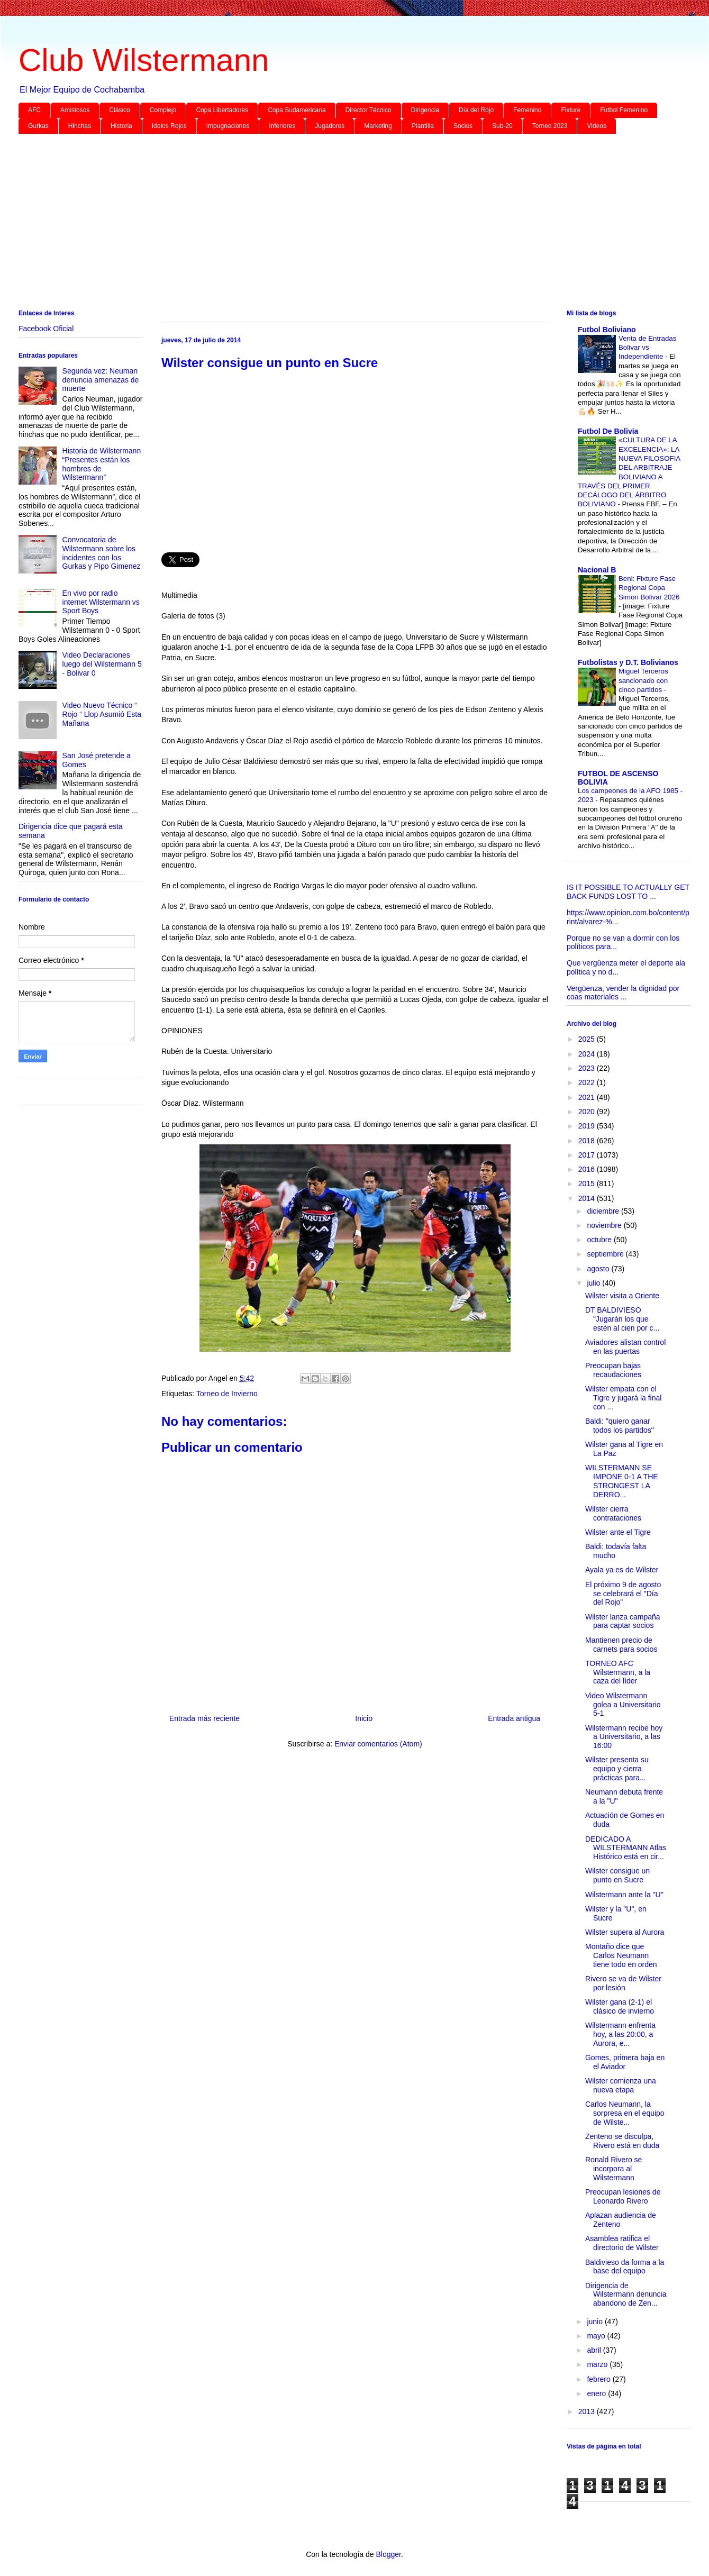 Image resolution: width=709 pixels, height=2576 pixels. Describe the element at coordinates (624, 1932) in the screenshot. I see `Wilster supera al Aurora` at that location.